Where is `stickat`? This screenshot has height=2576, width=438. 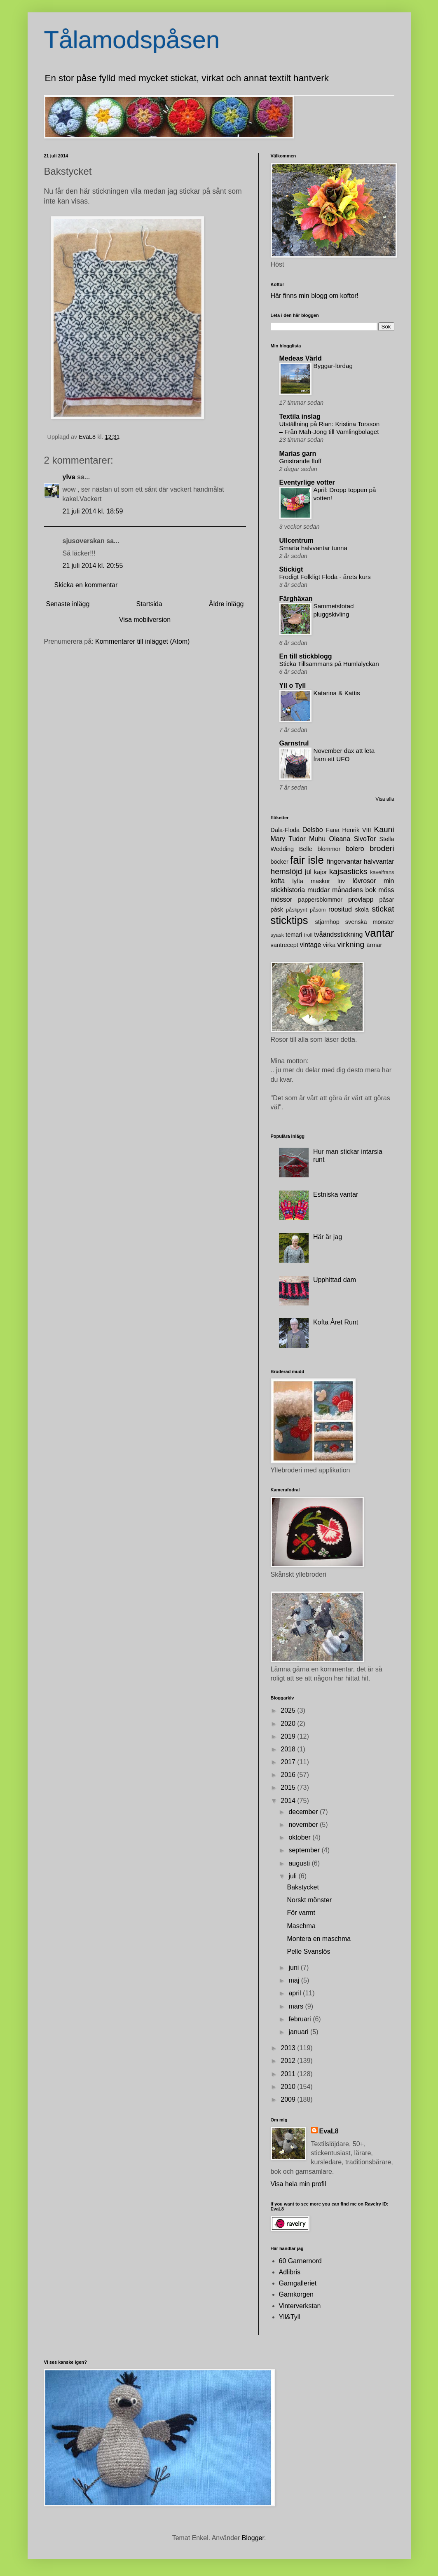 stickat is located at coordinates (383, 909).